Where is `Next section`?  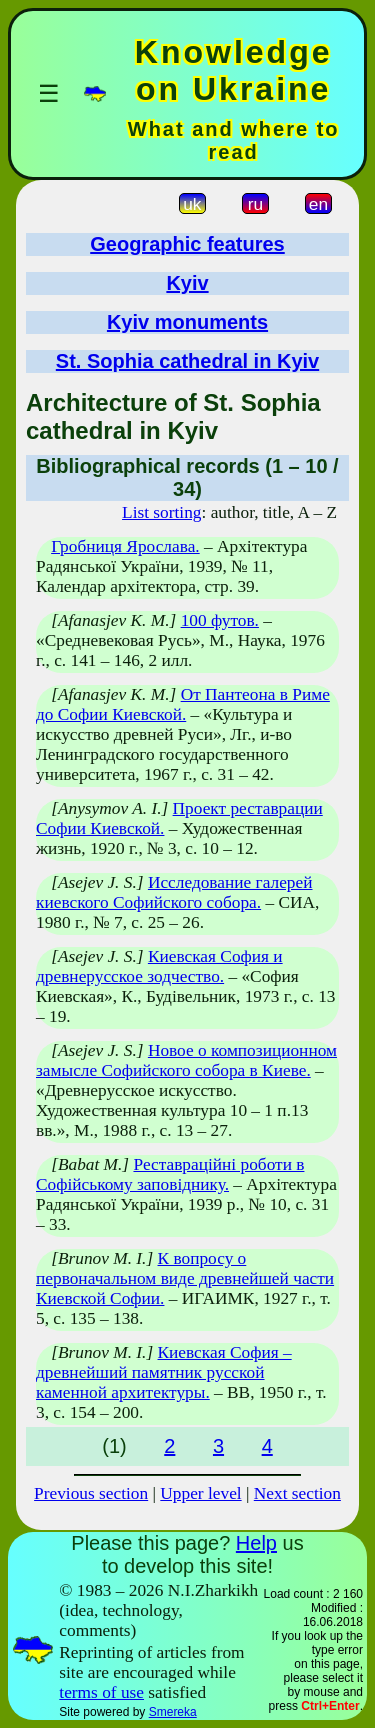
Next section is located at coordinates (297, 1493).